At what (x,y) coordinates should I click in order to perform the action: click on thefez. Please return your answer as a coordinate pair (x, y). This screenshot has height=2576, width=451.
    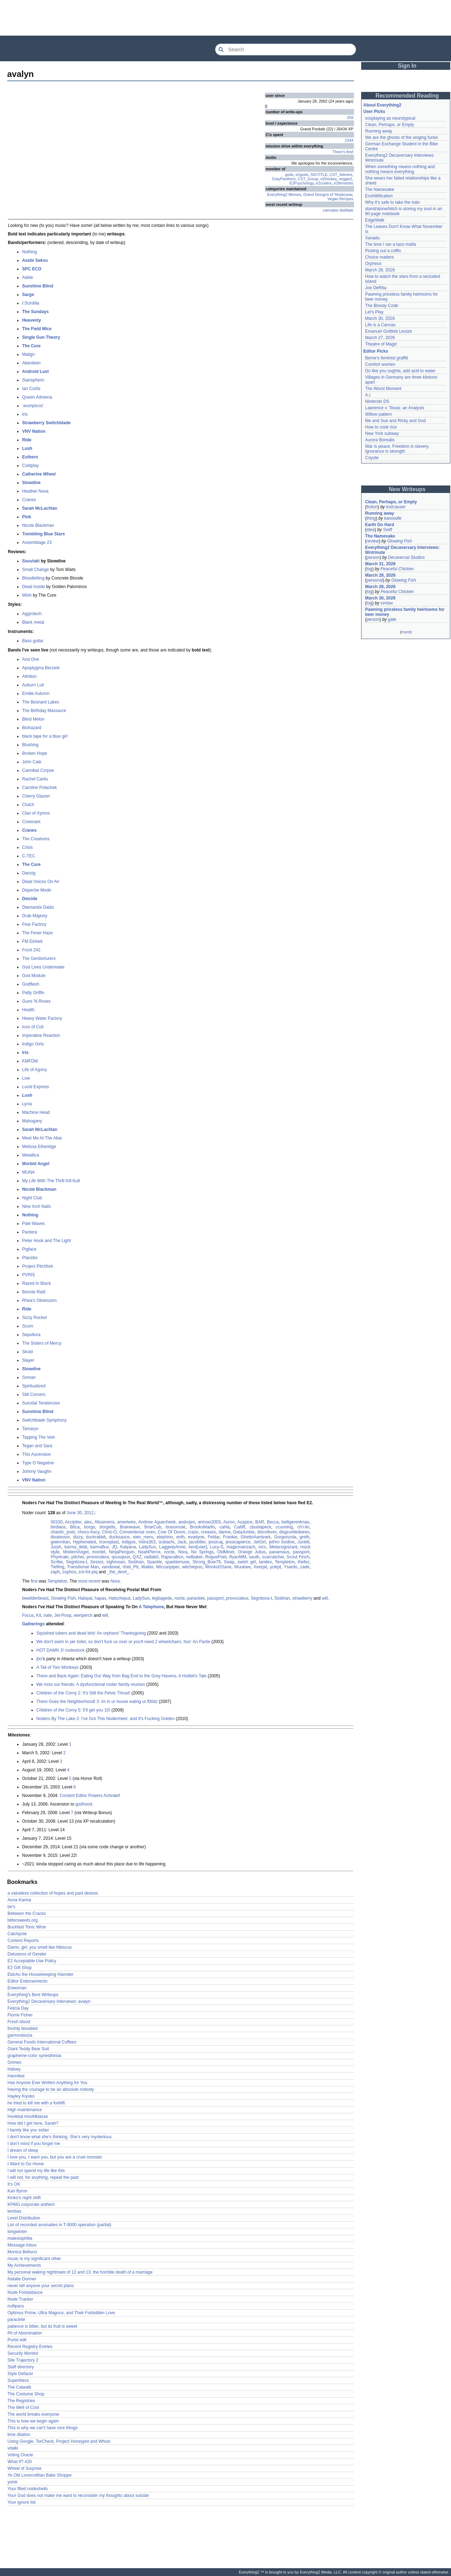
    Looking at the image, I should click on (303, 1561).